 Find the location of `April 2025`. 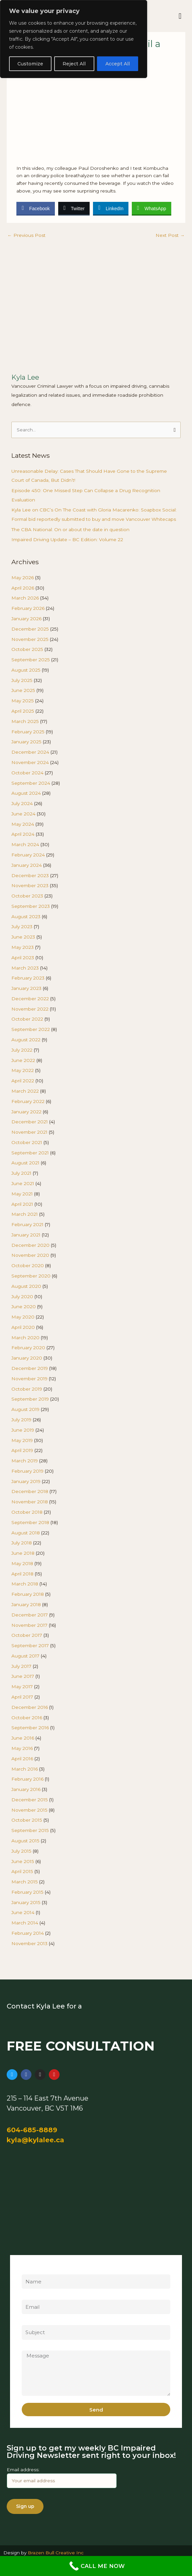

April 2025 is located at coordinates (22, 711).